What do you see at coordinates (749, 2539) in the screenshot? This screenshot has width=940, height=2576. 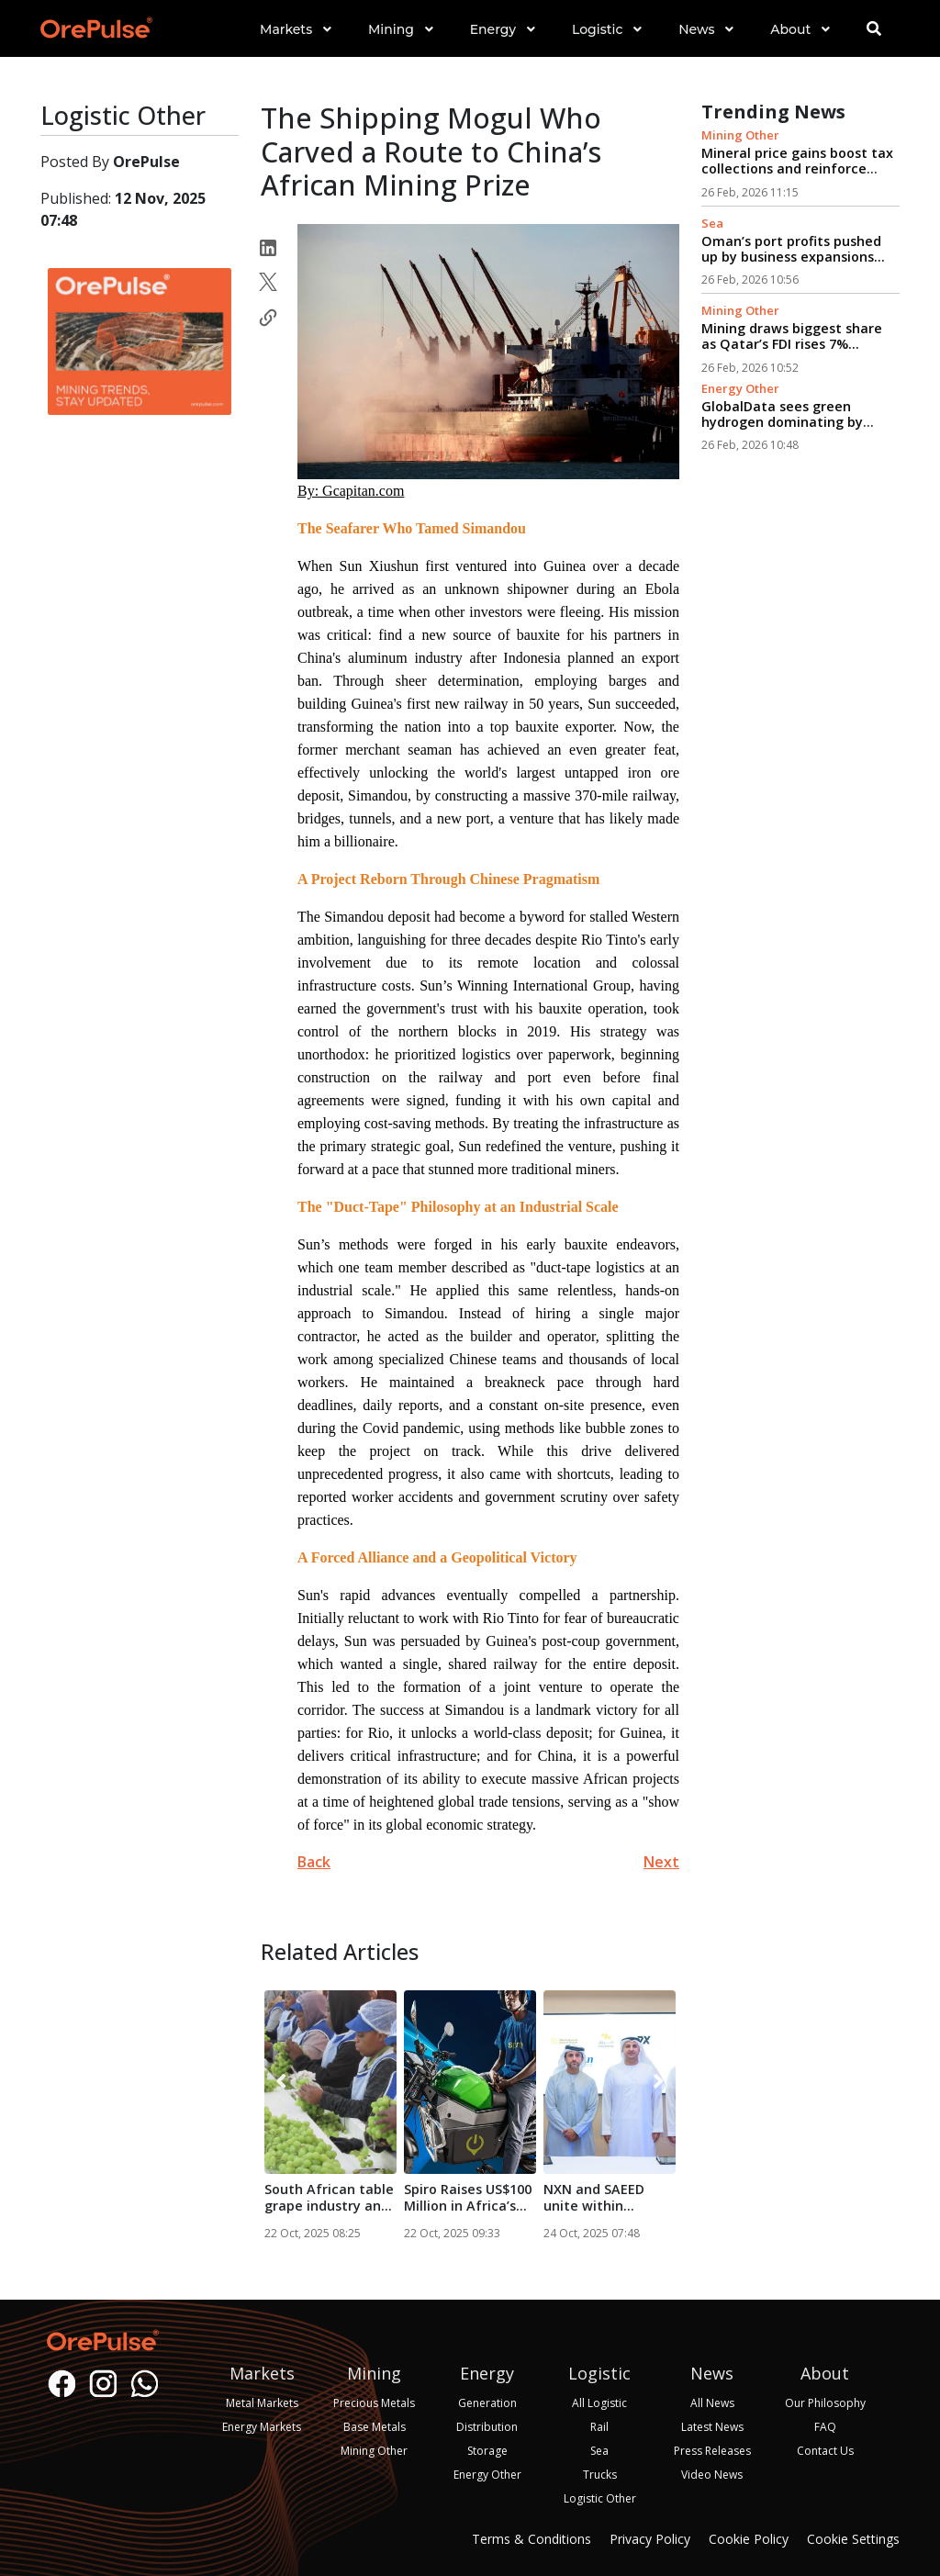 I see `Cookie Policy` at bounding box center [749, 2539].